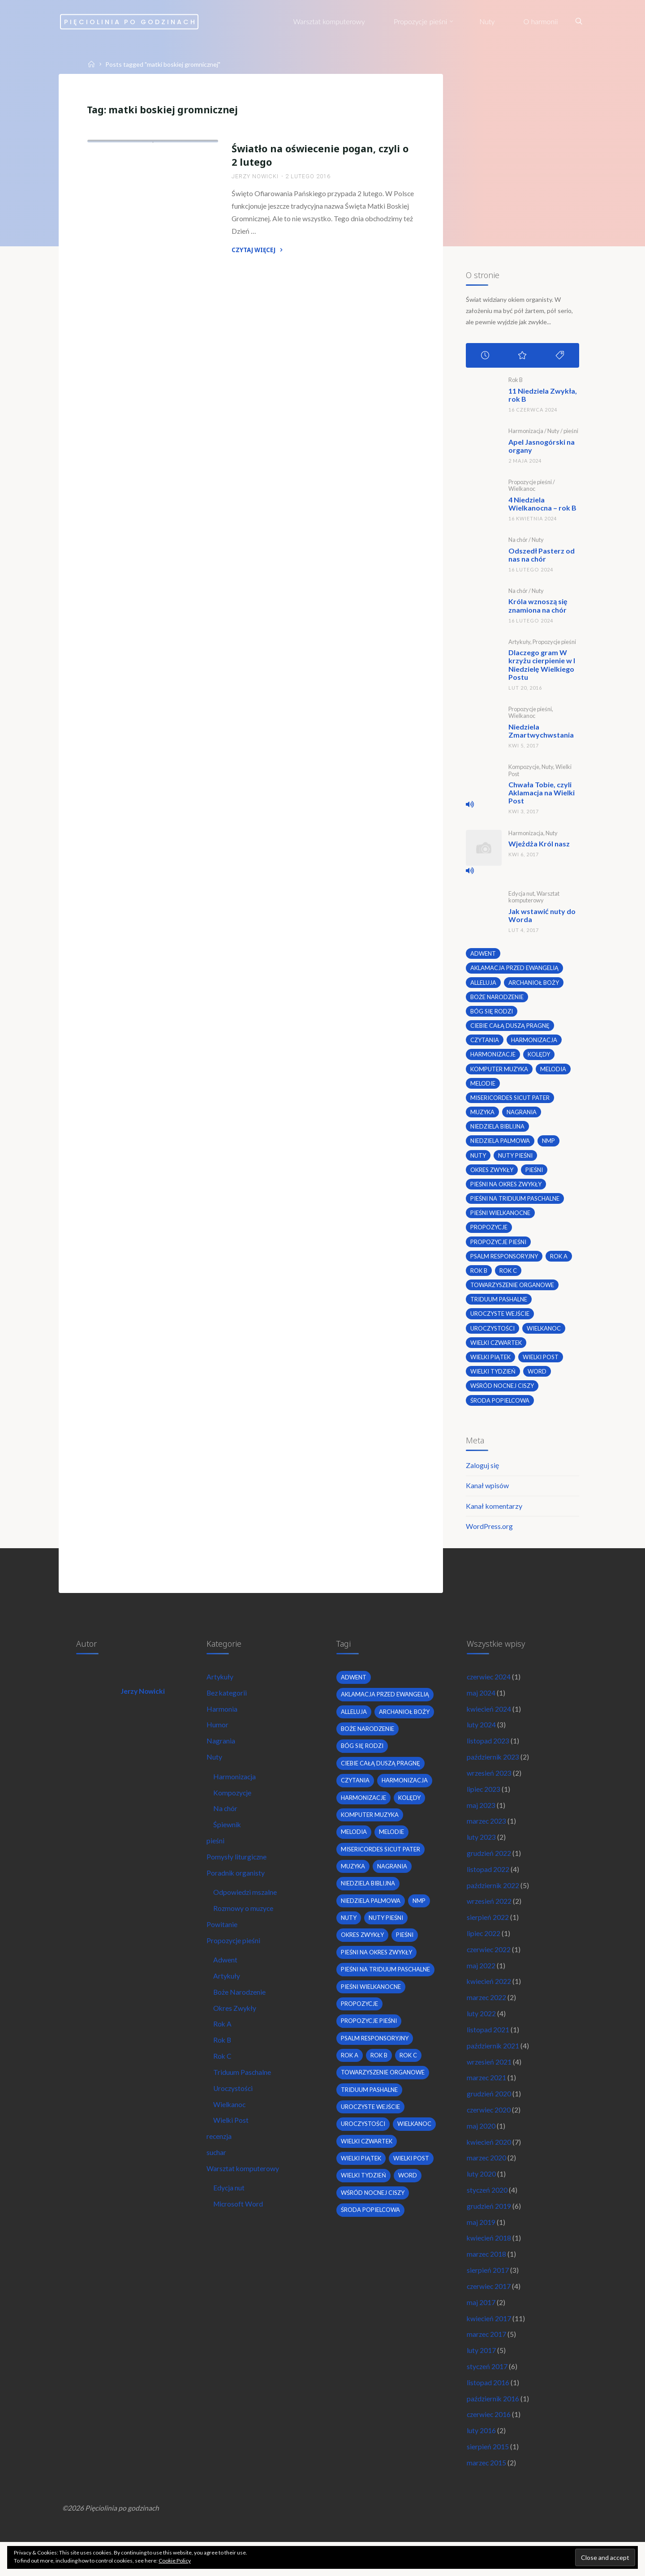 Image resolution: width=645 pixels, height=2576 pixels. Describe the element at coordinates (489, 1719) in the screenshot. I see `kwiecień 2024` at that location.